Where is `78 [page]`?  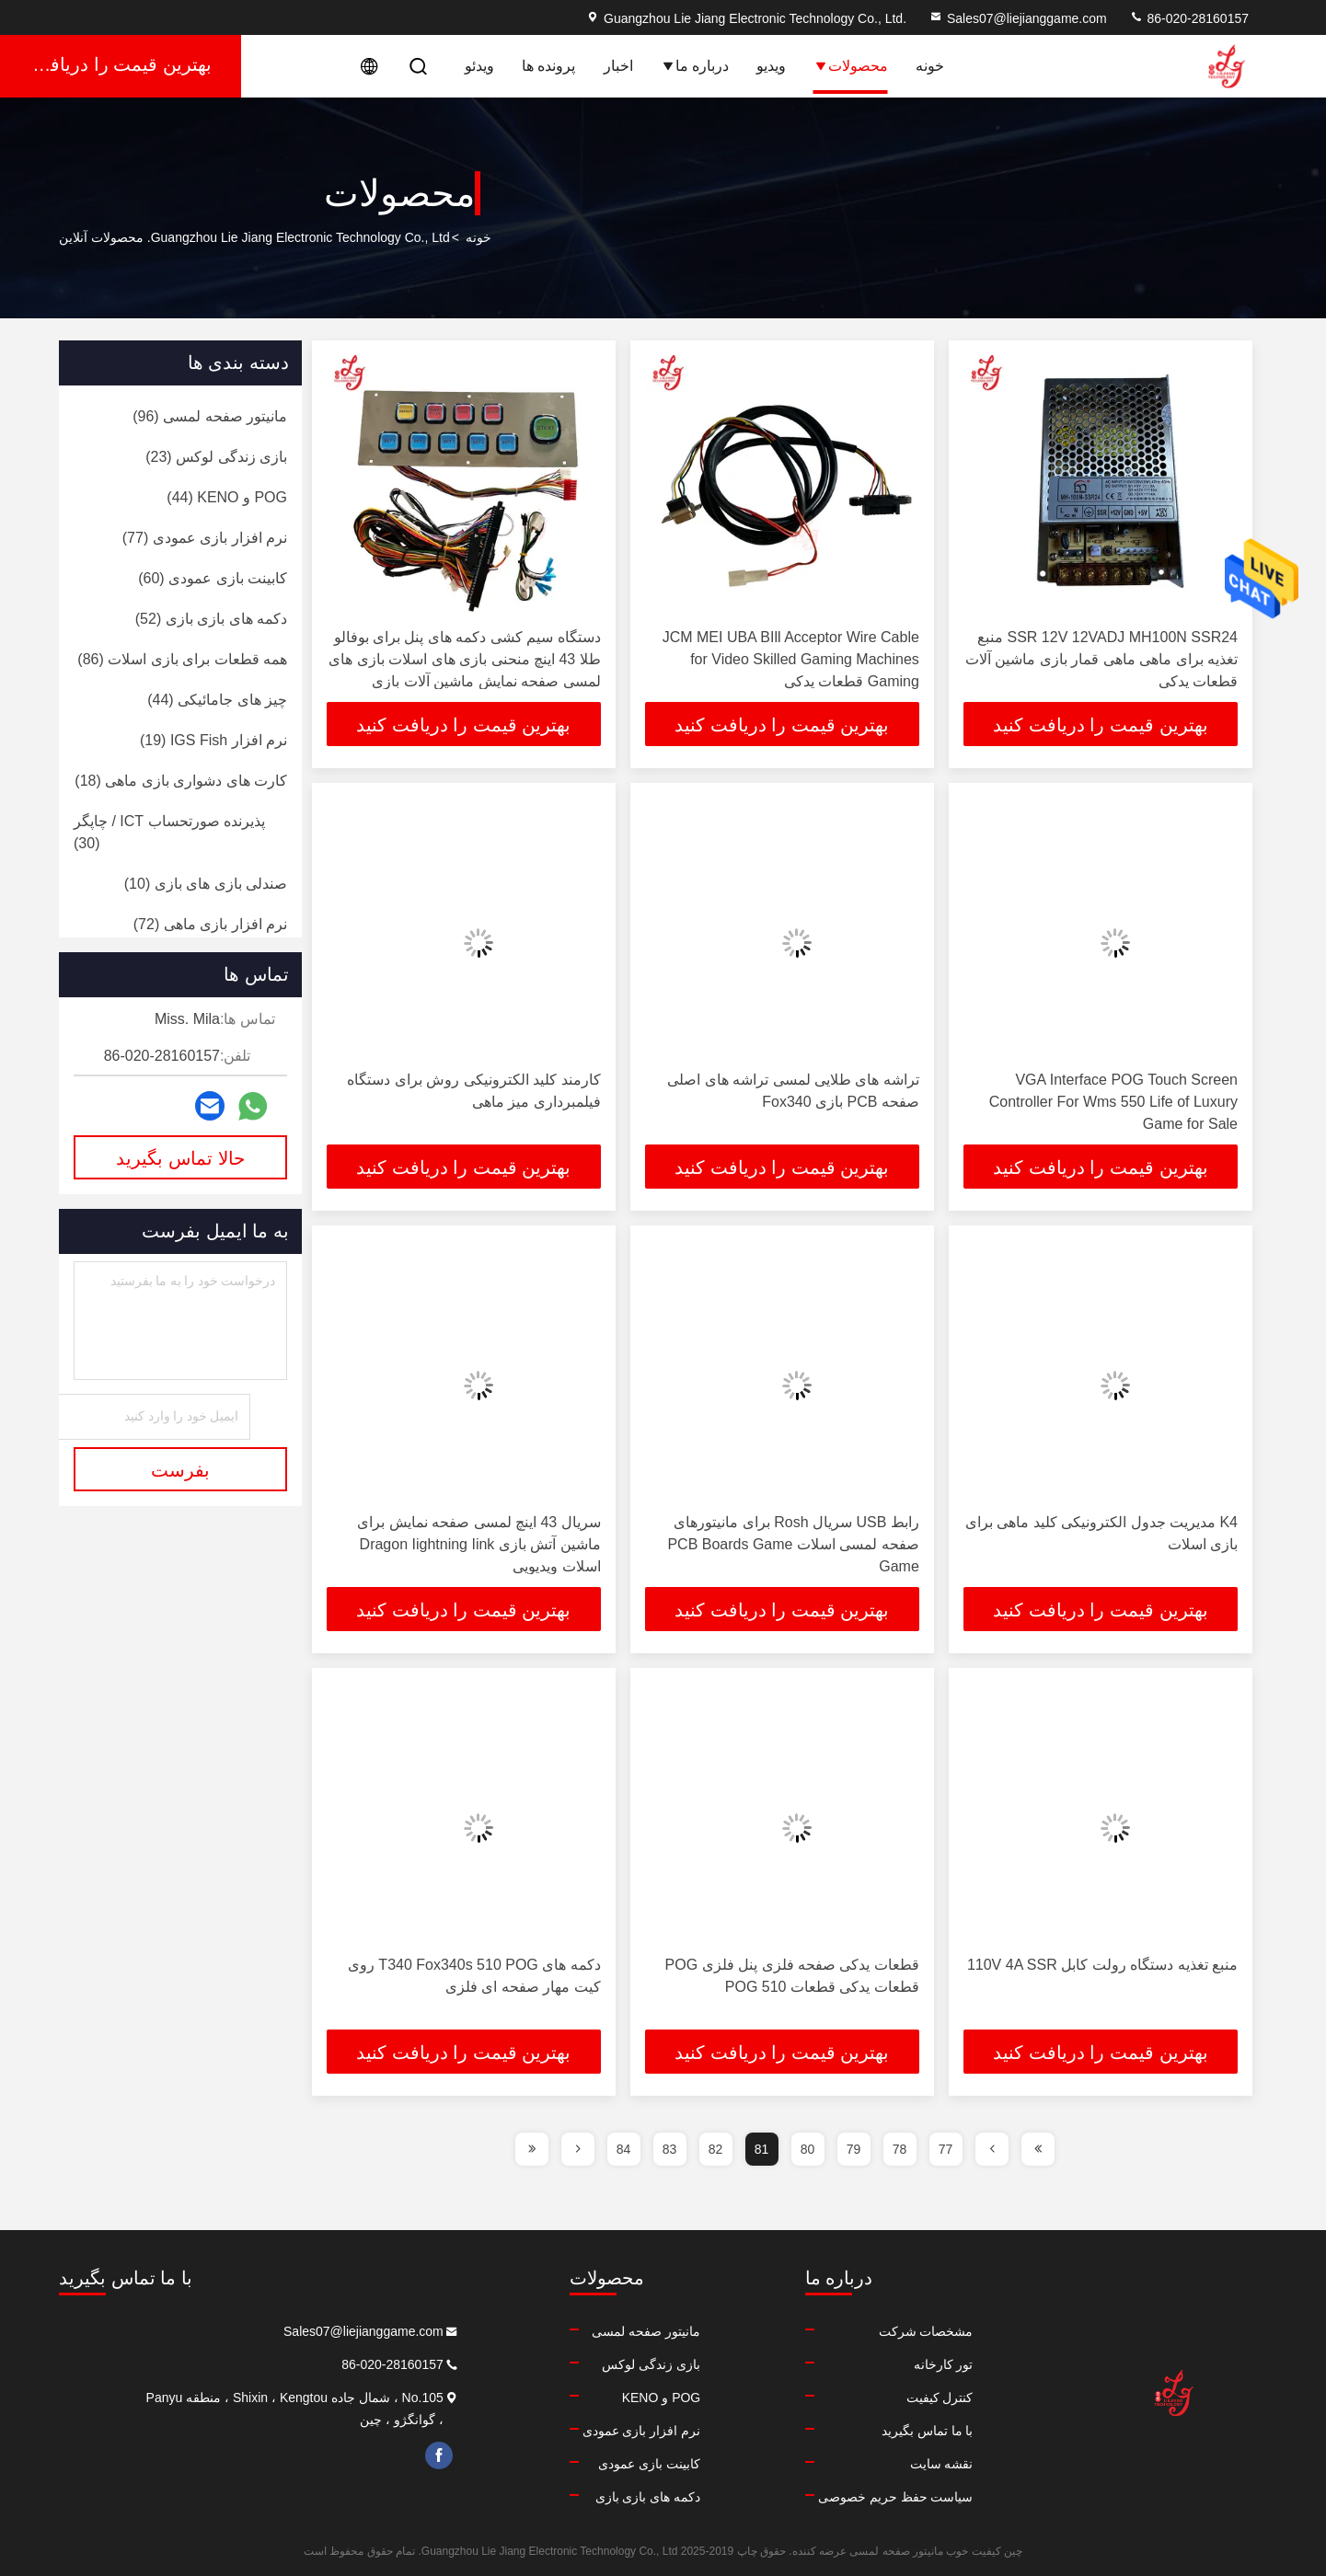
78 [page] is located at coordinates (900, 2149).